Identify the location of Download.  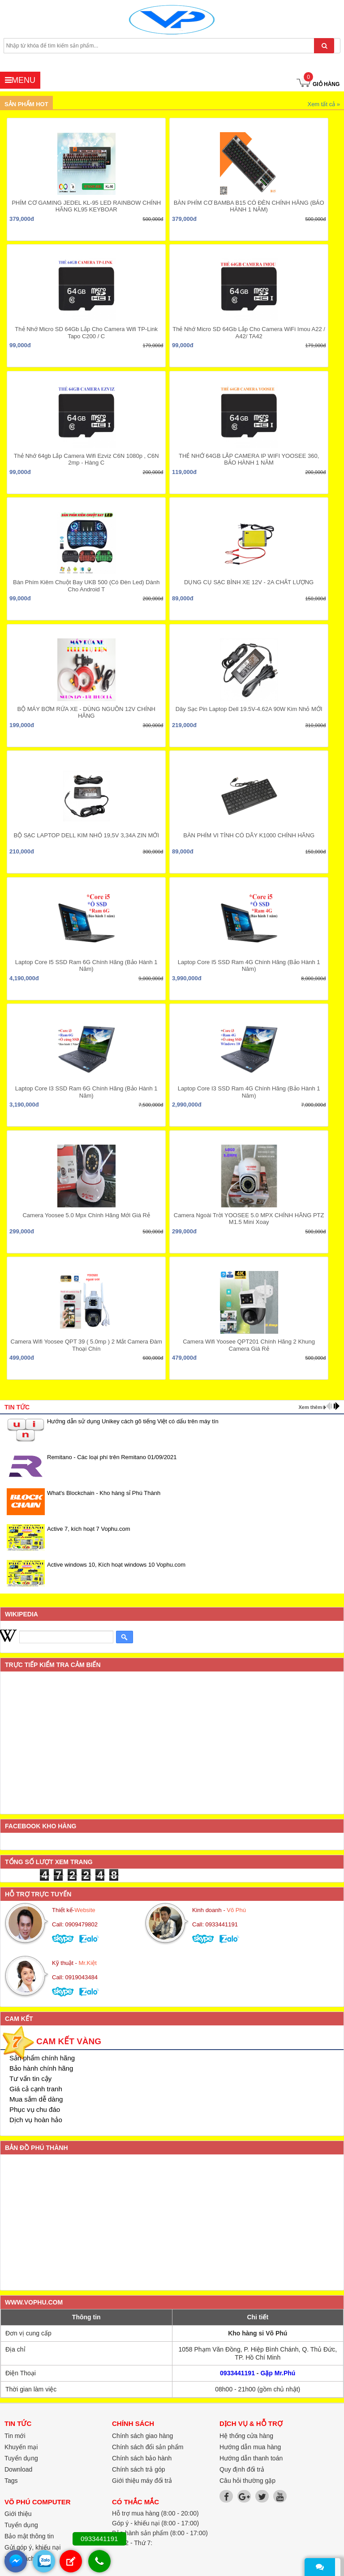
(18, 2469).